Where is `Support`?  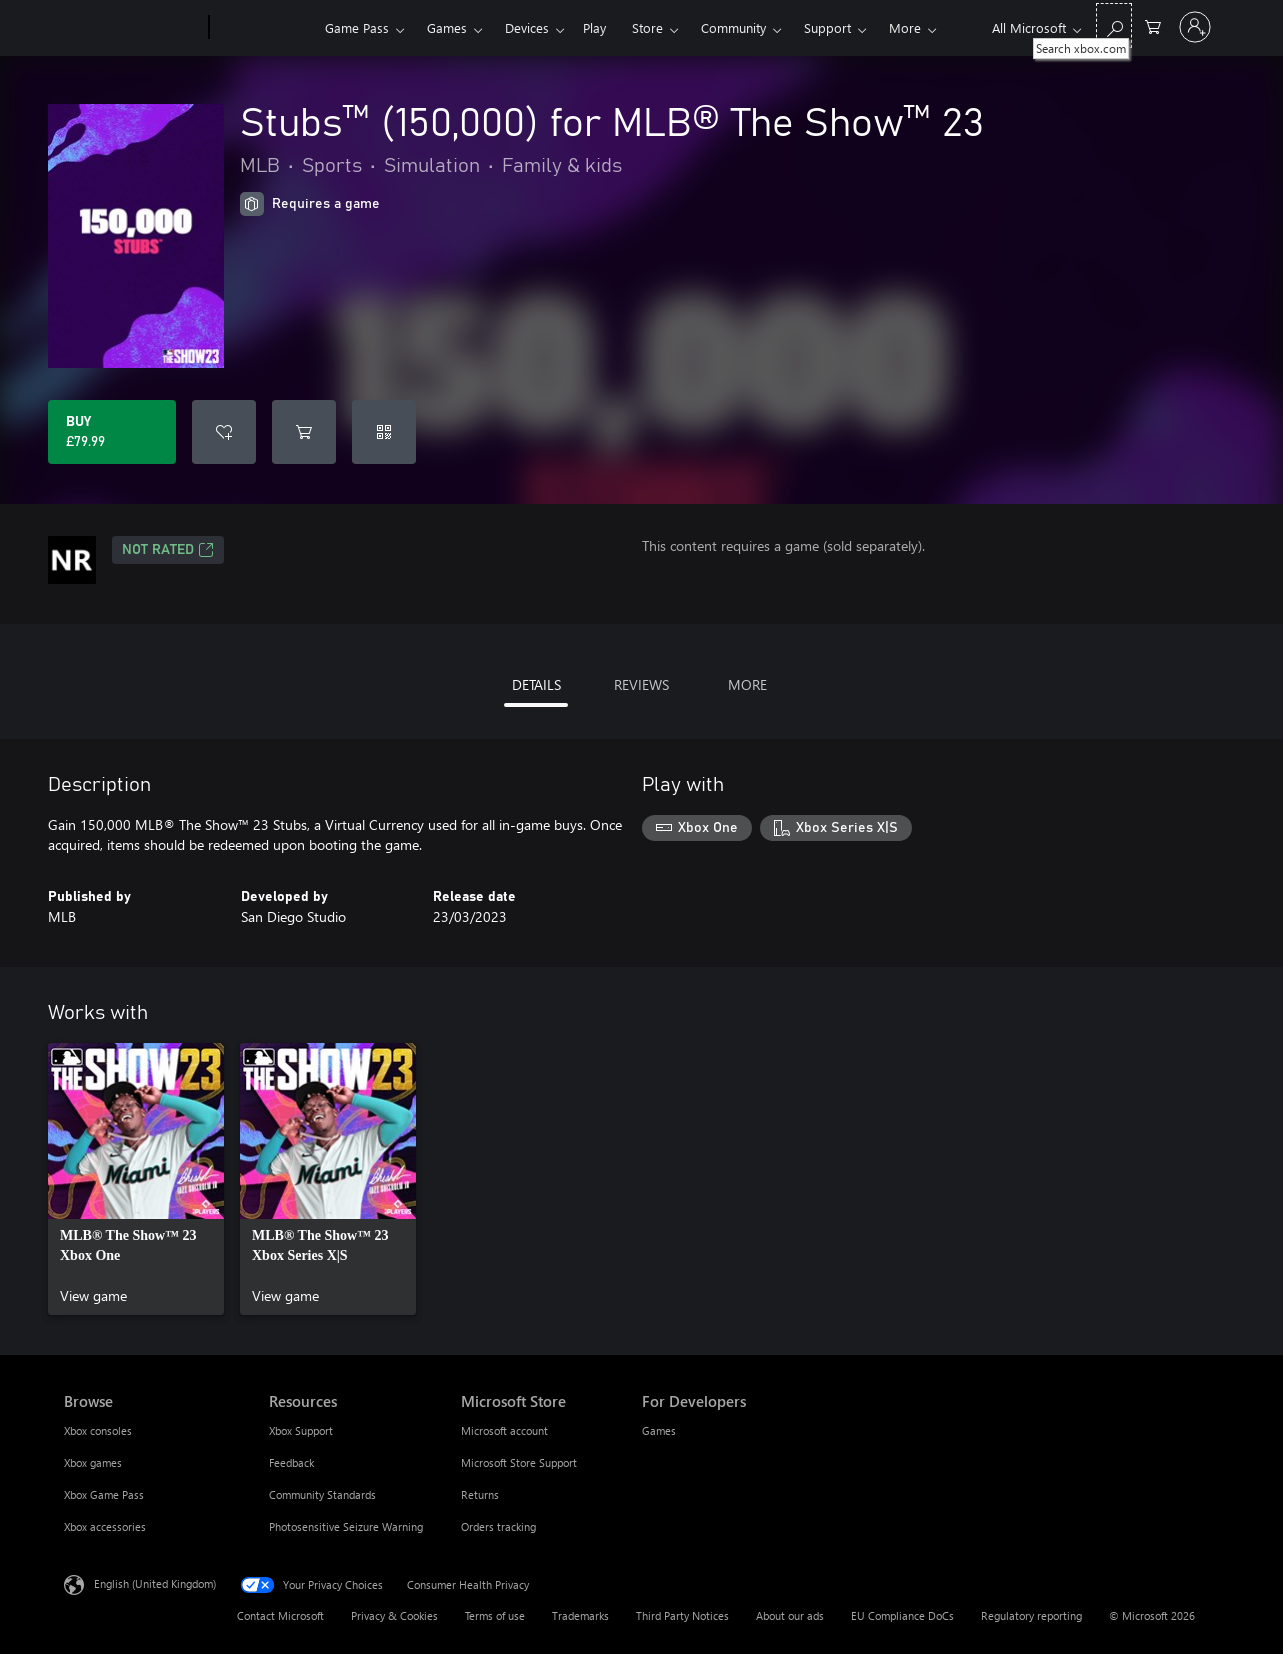 Support is located at coordinates (827, 27).